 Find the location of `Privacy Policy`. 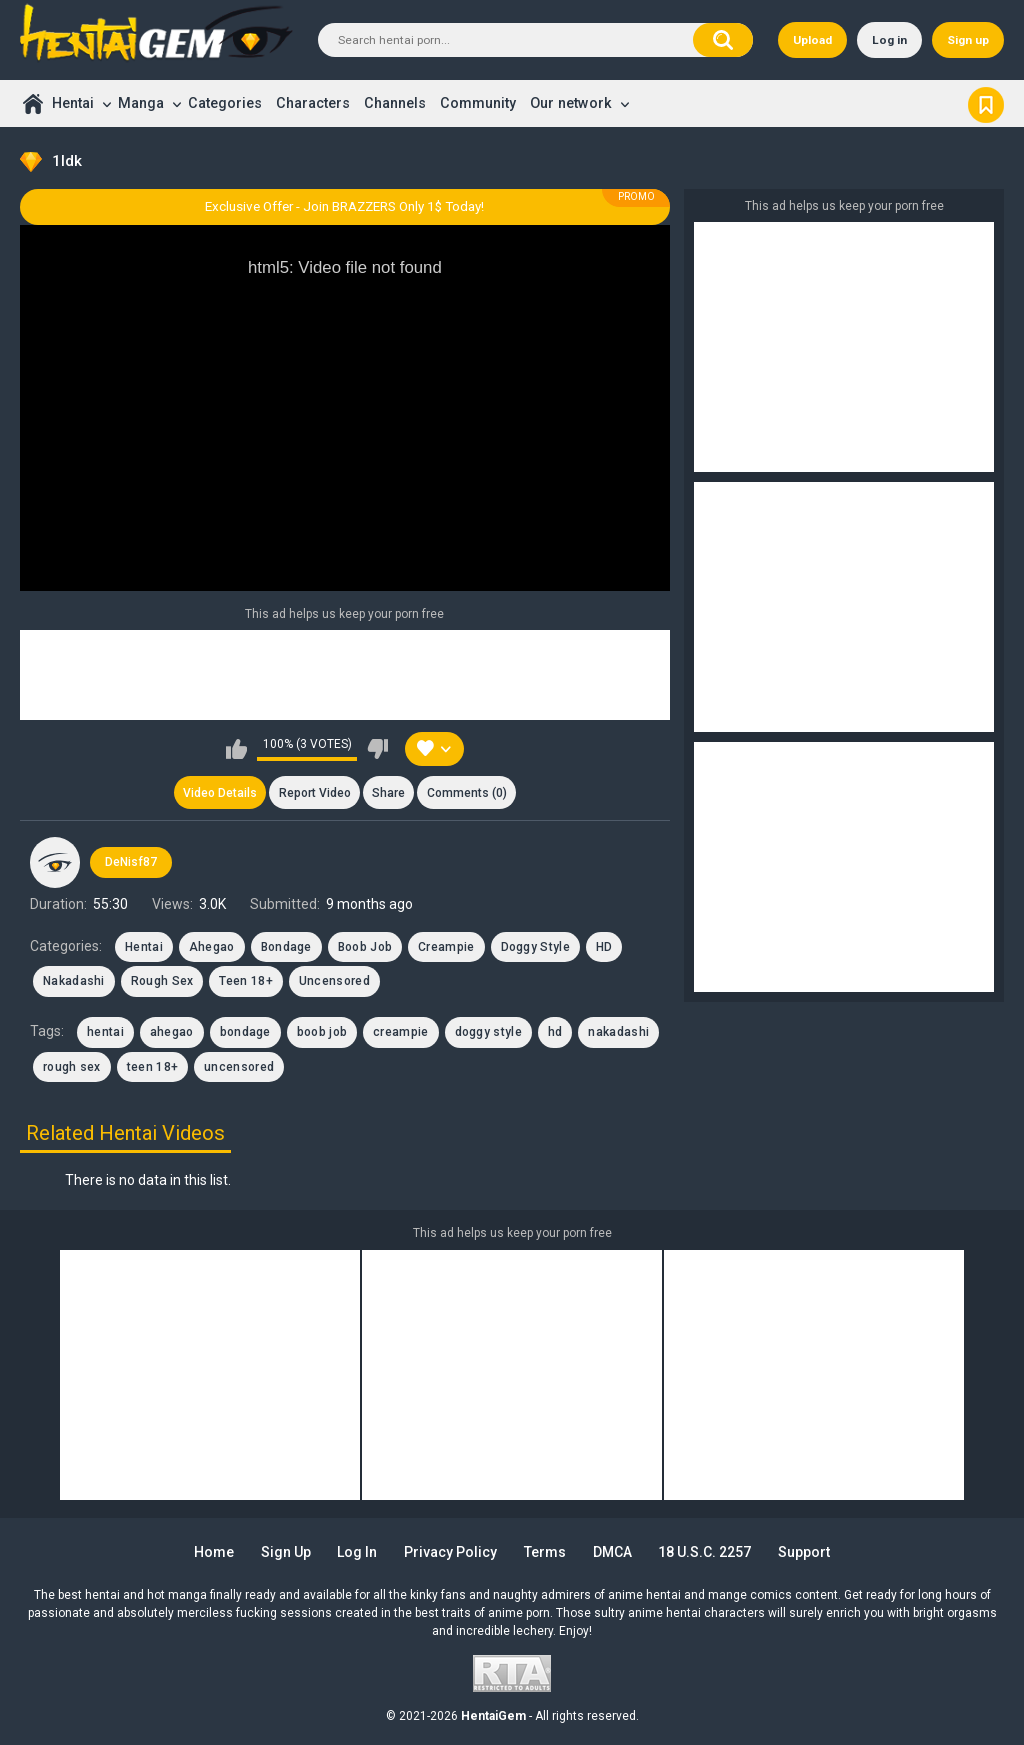

Privacy Policy is located at coordinates (450, 1552).